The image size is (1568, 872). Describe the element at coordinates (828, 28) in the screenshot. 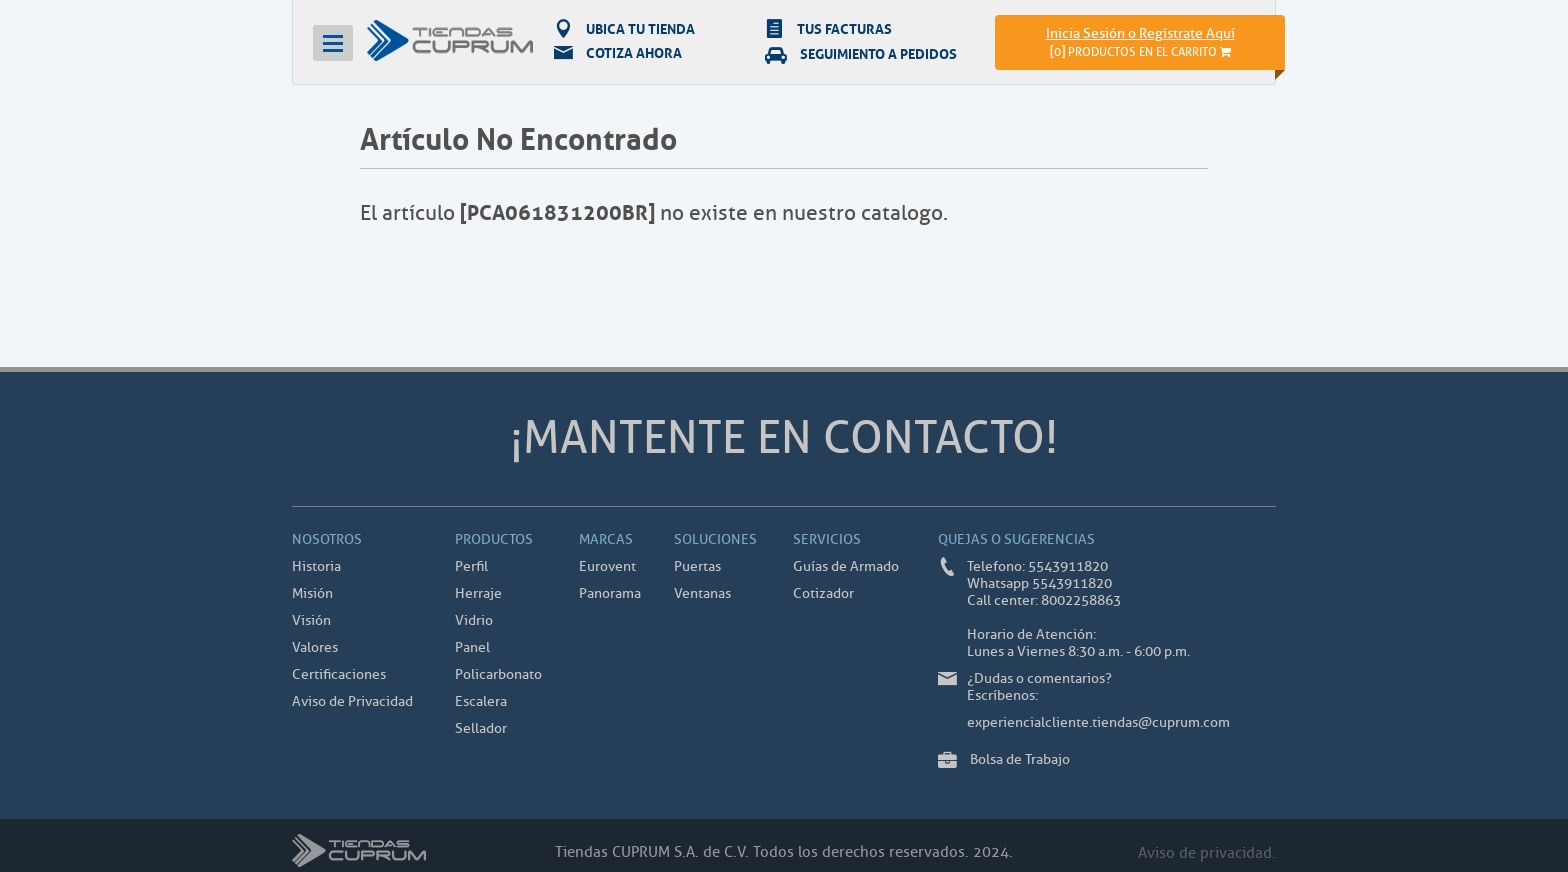

I see `TUS FACTURAS` at that location.